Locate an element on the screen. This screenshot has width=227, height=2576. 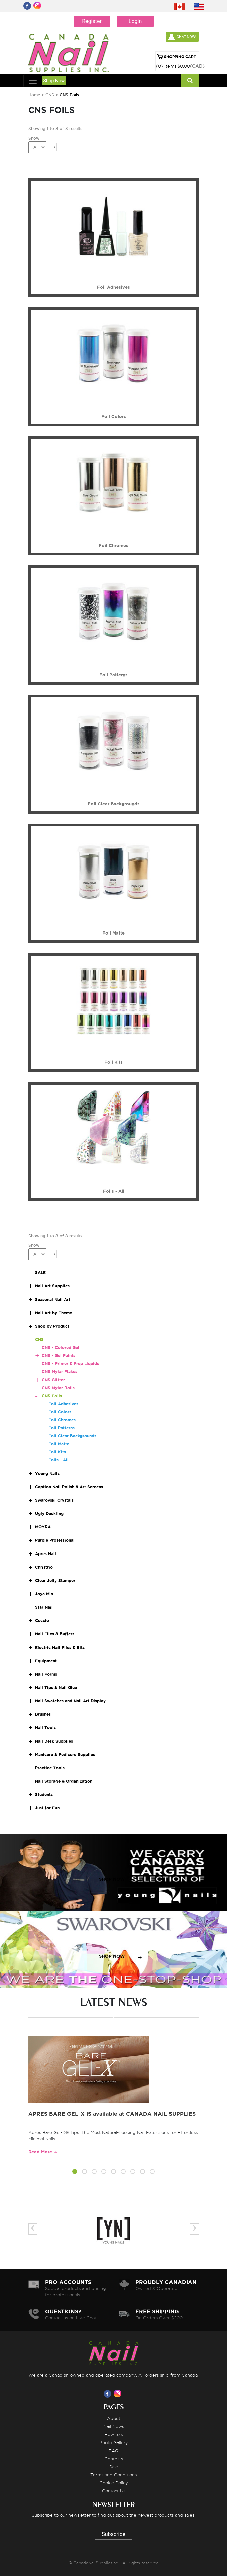
Young Nails is located at coordinates (47, 1473).